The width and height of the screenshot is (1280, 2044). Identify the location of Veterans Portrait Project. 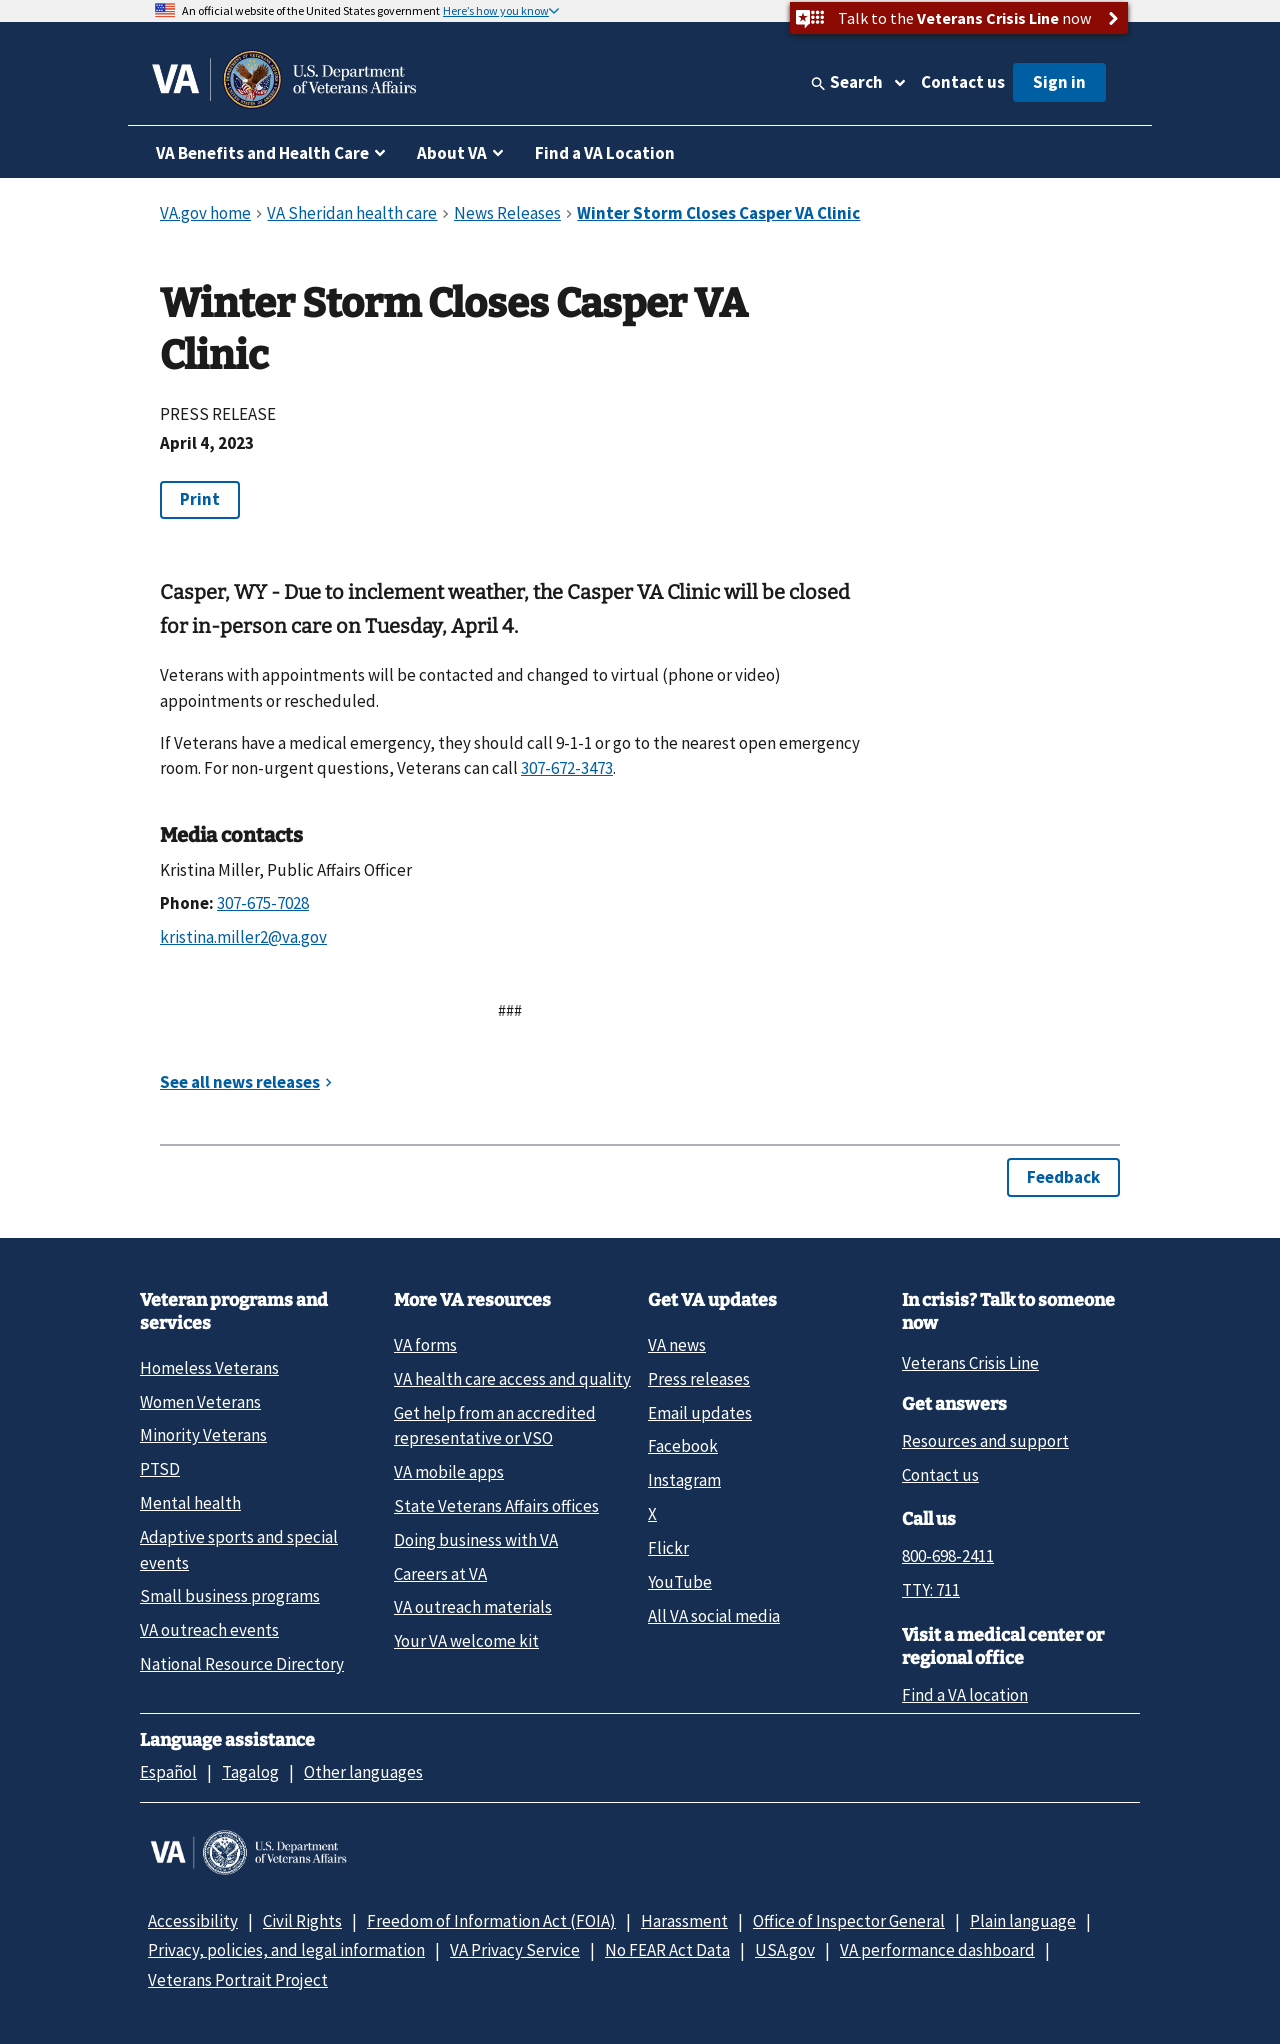
(238, 1980).